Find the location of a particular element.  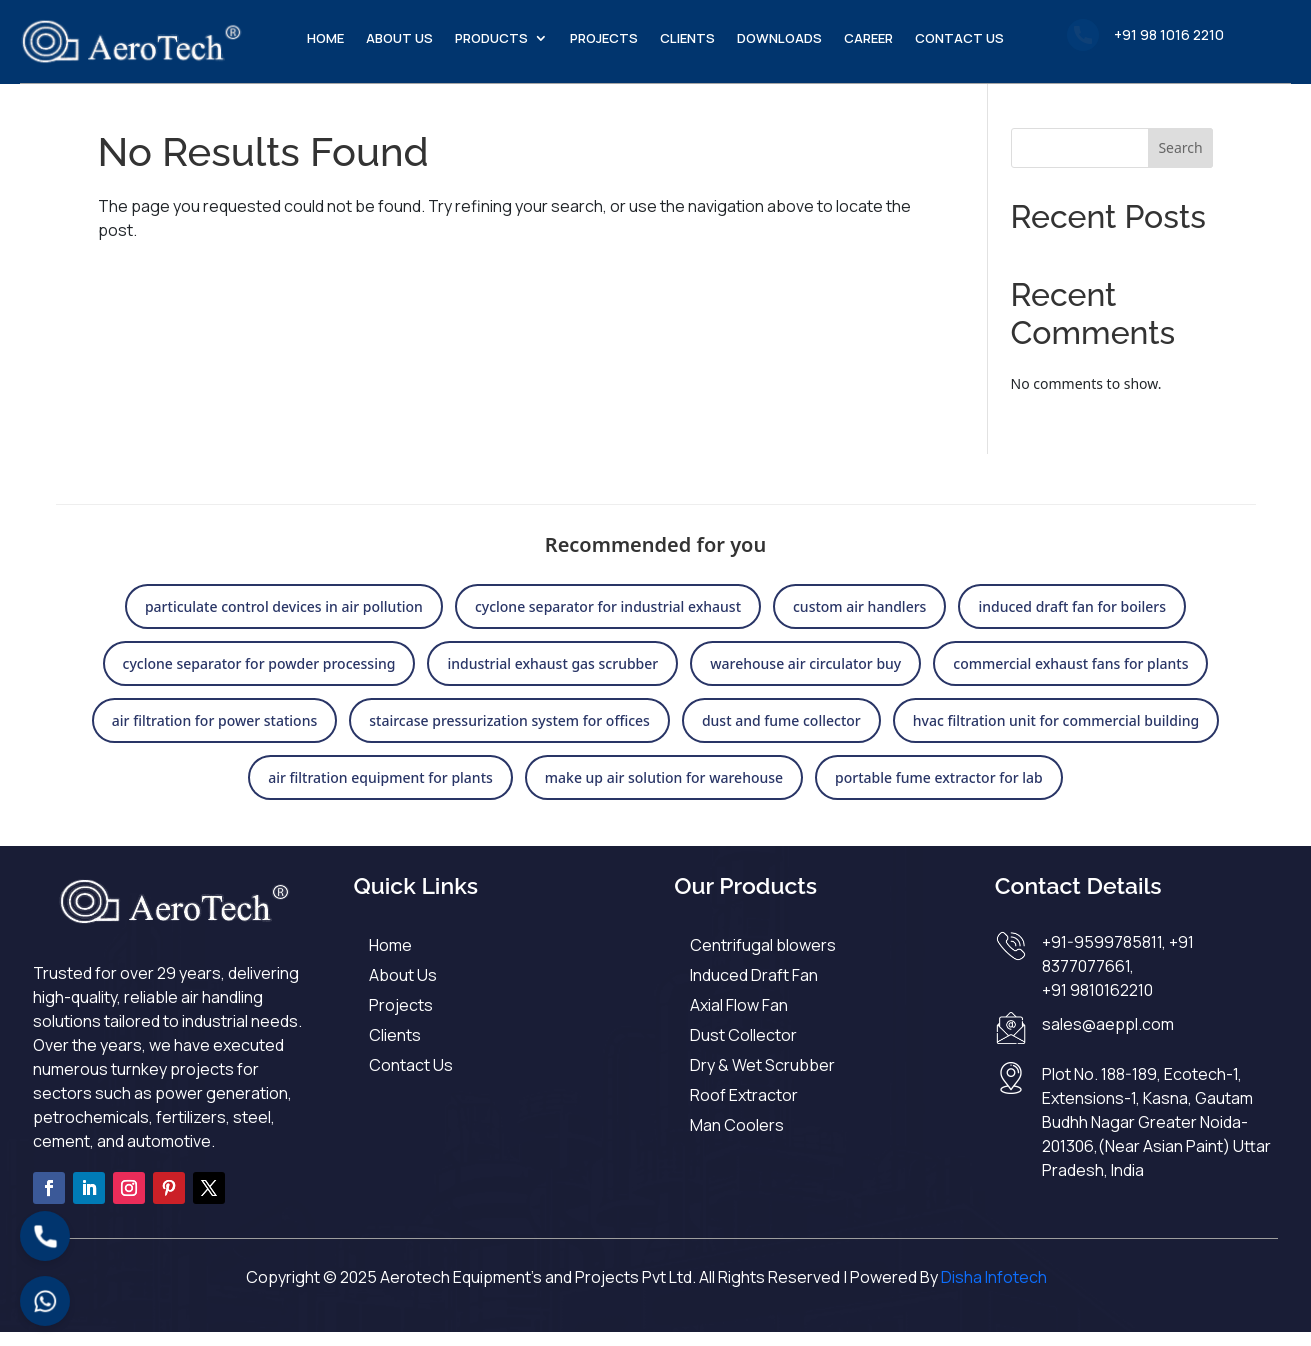

particulate control devices in air pollution is located at coordinates (284, 620).